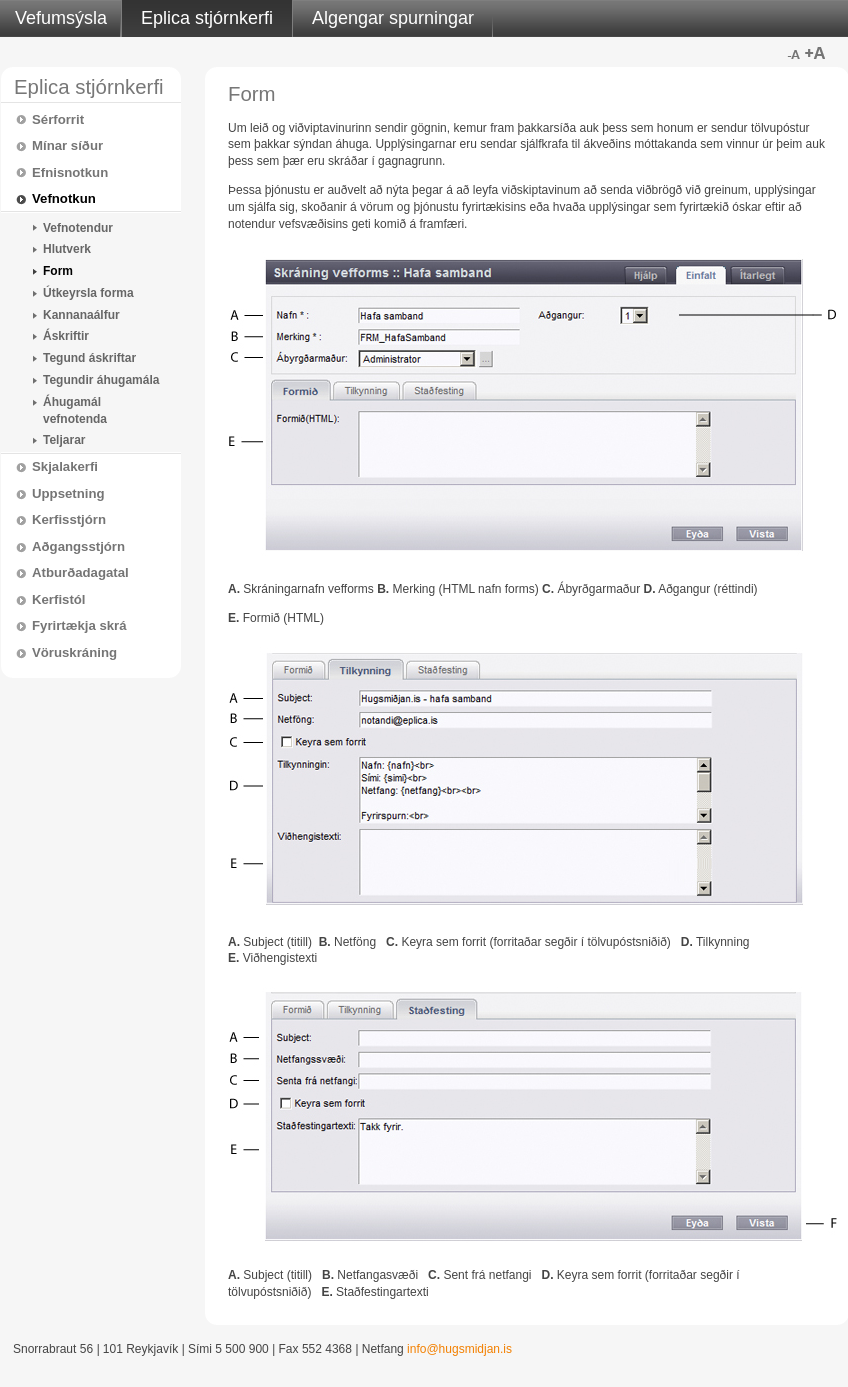 The image size is (848, 1387). What do you see at coordinates (68, 493) in the screenshot?
I see `Uppsetning` at bounding box center [68, 493].